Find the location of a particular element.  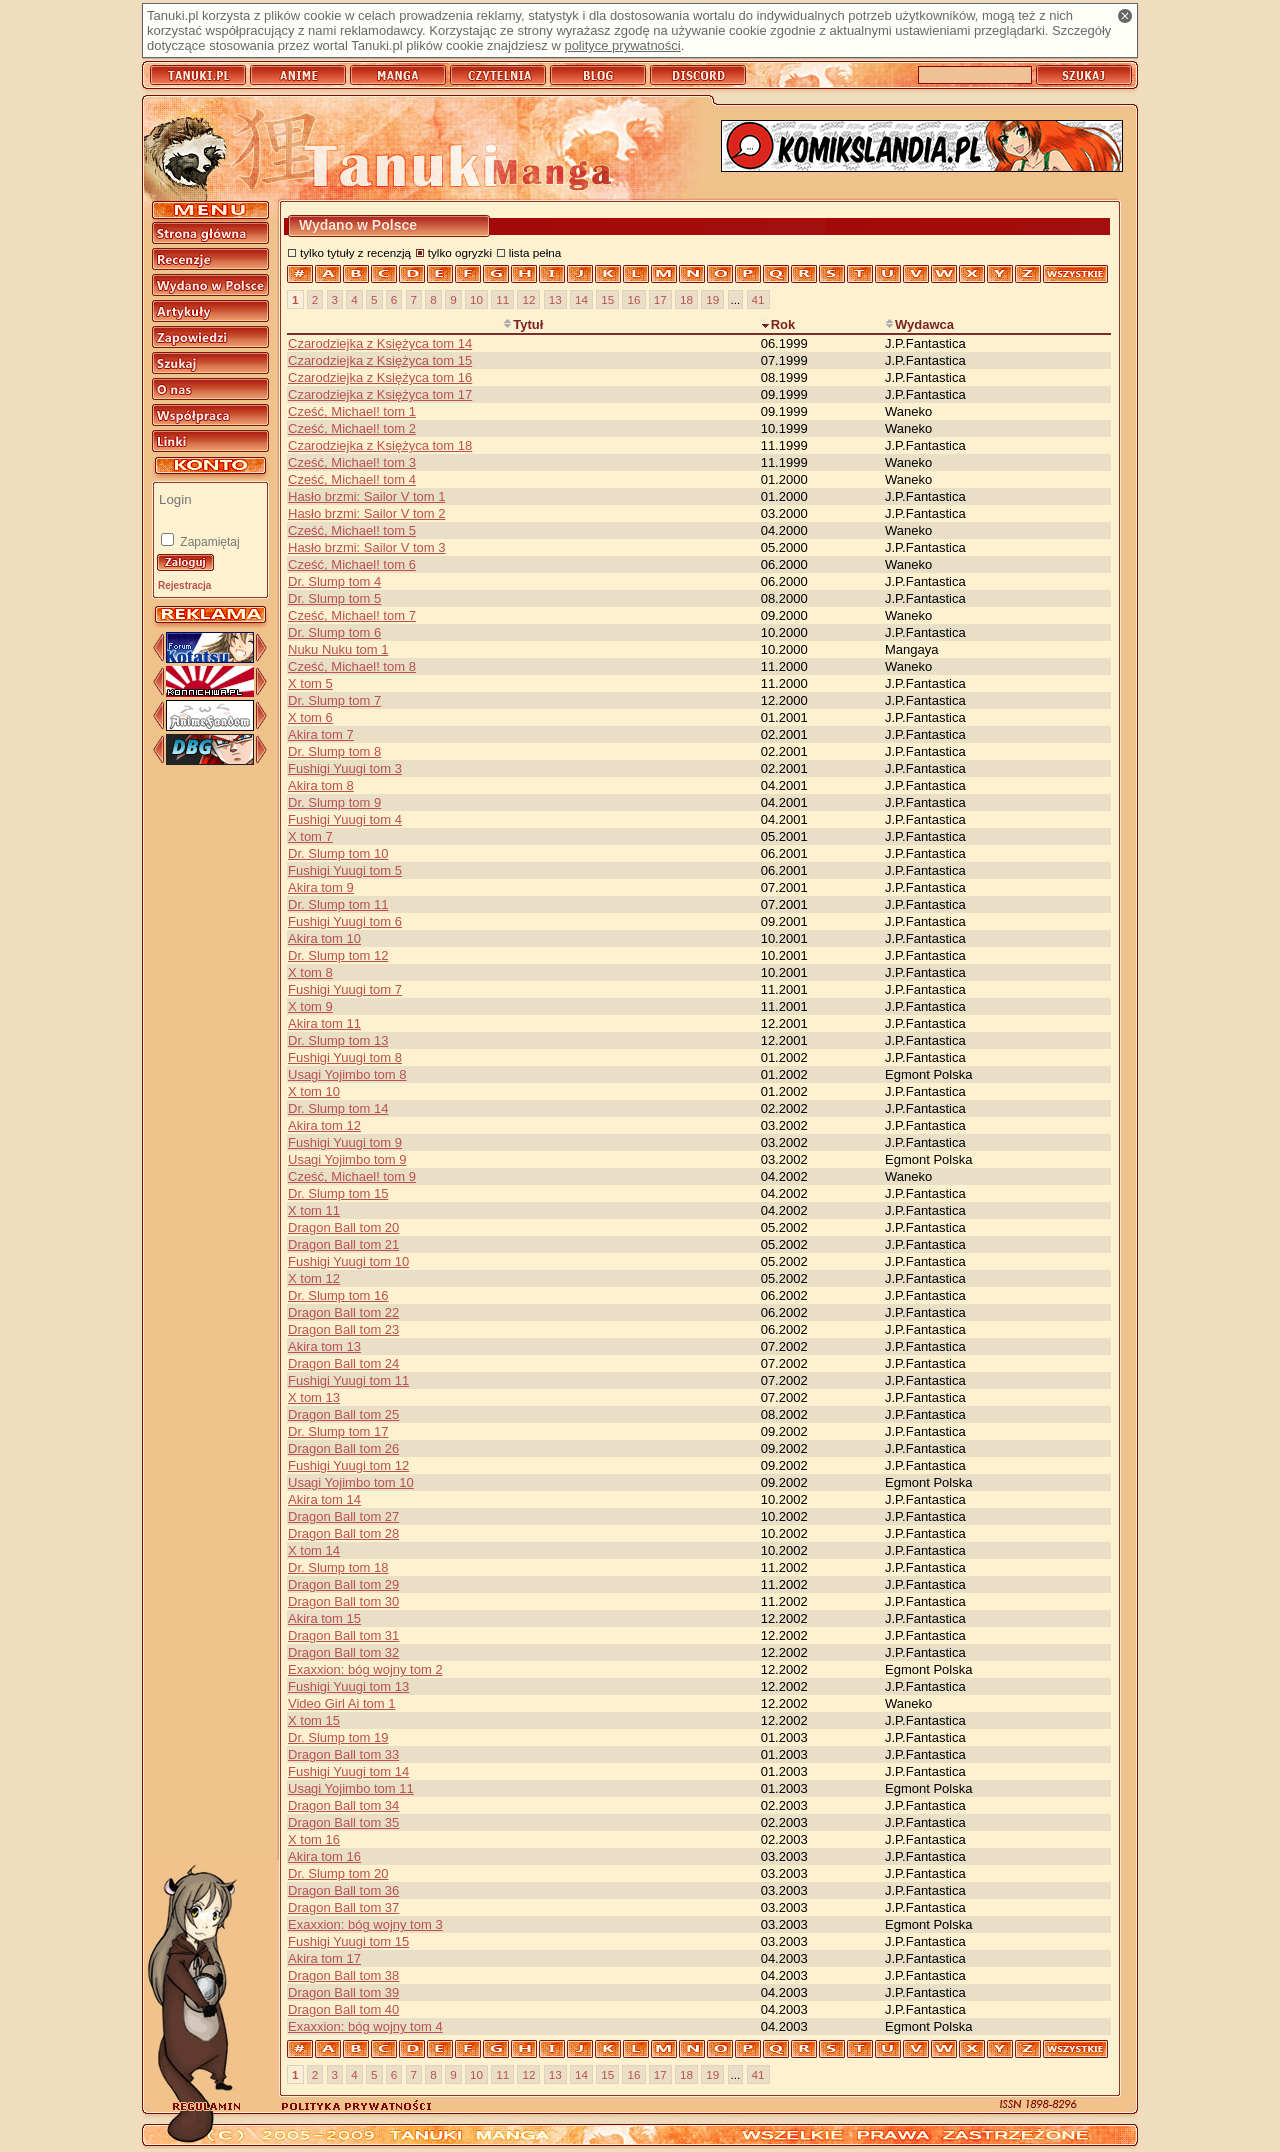

Akira tom 11 is located at coordinates (324, 1023).